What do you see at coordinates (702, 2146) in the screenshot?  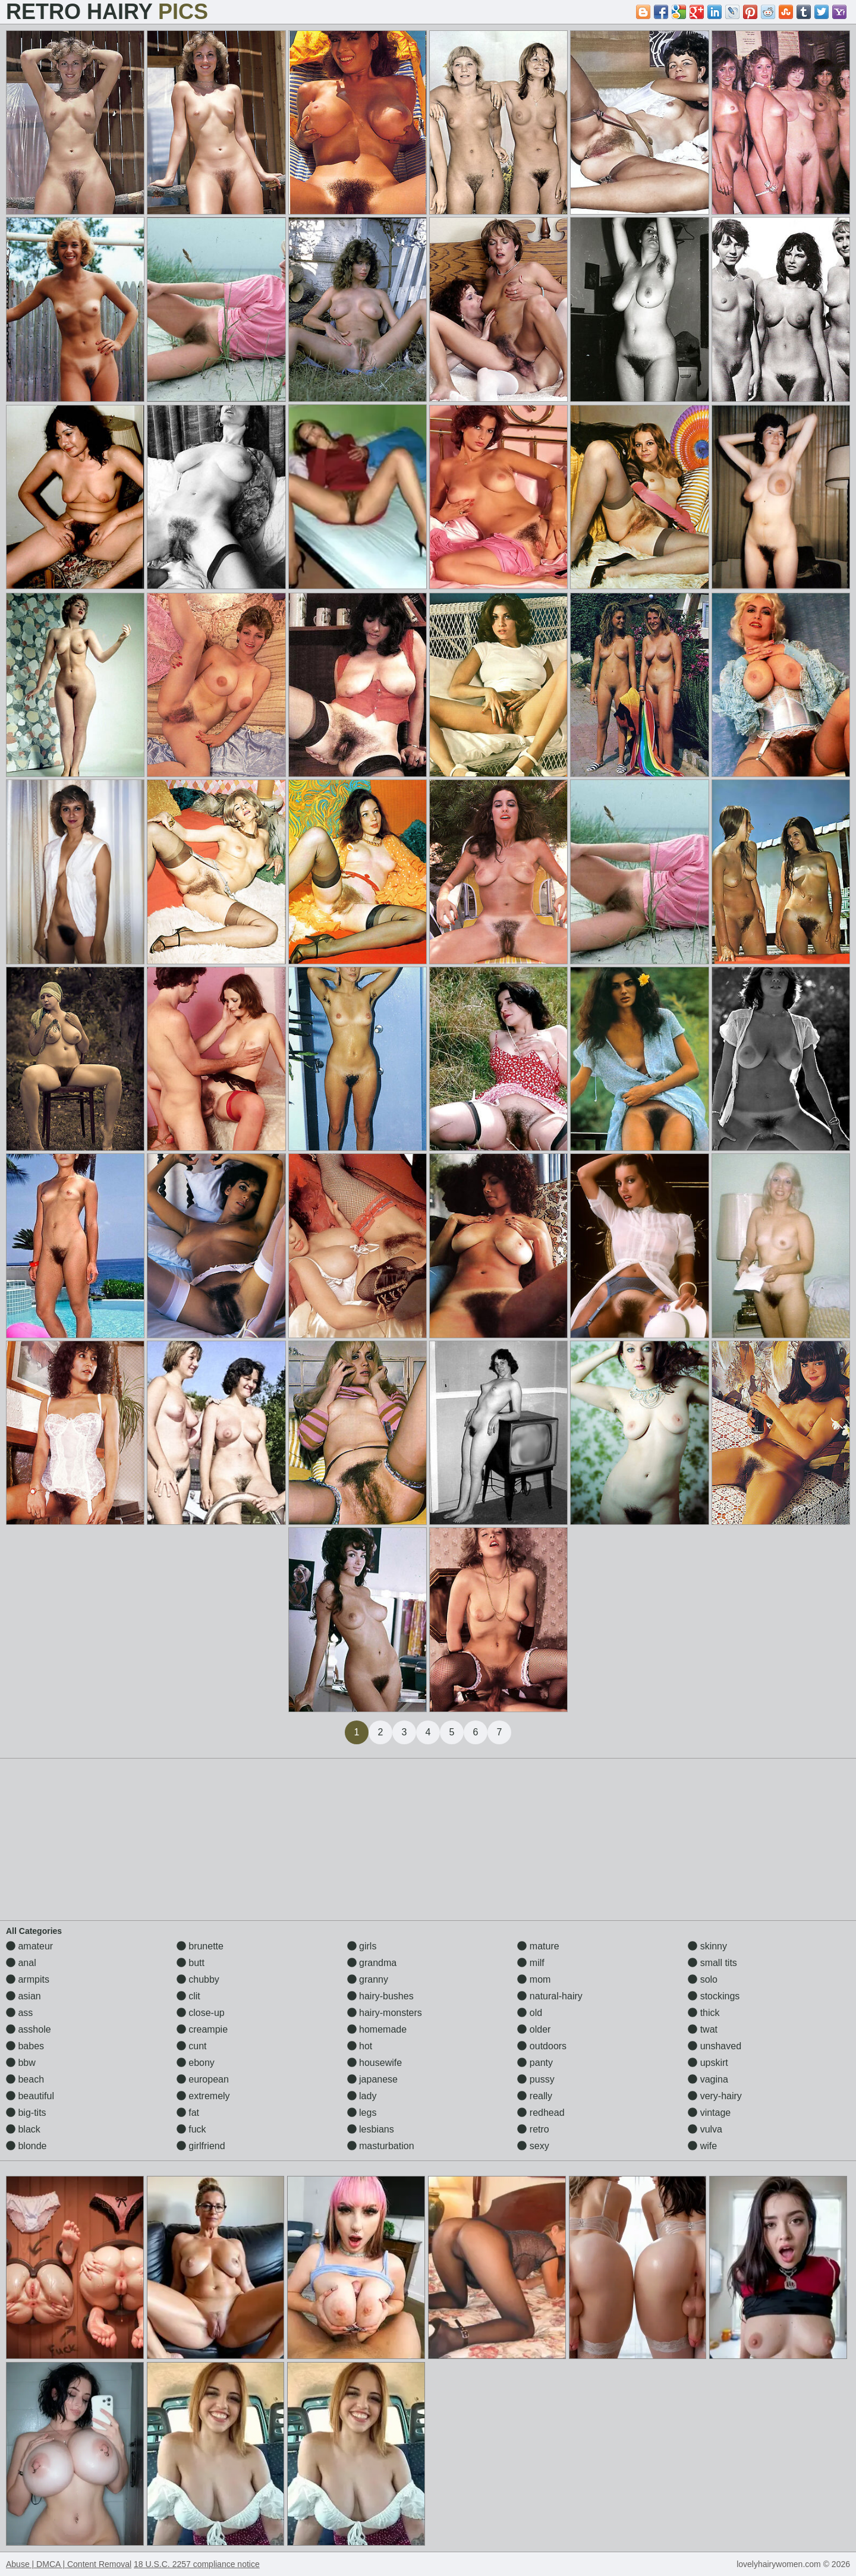 I see `wife` at bounding box center [702, 2146].